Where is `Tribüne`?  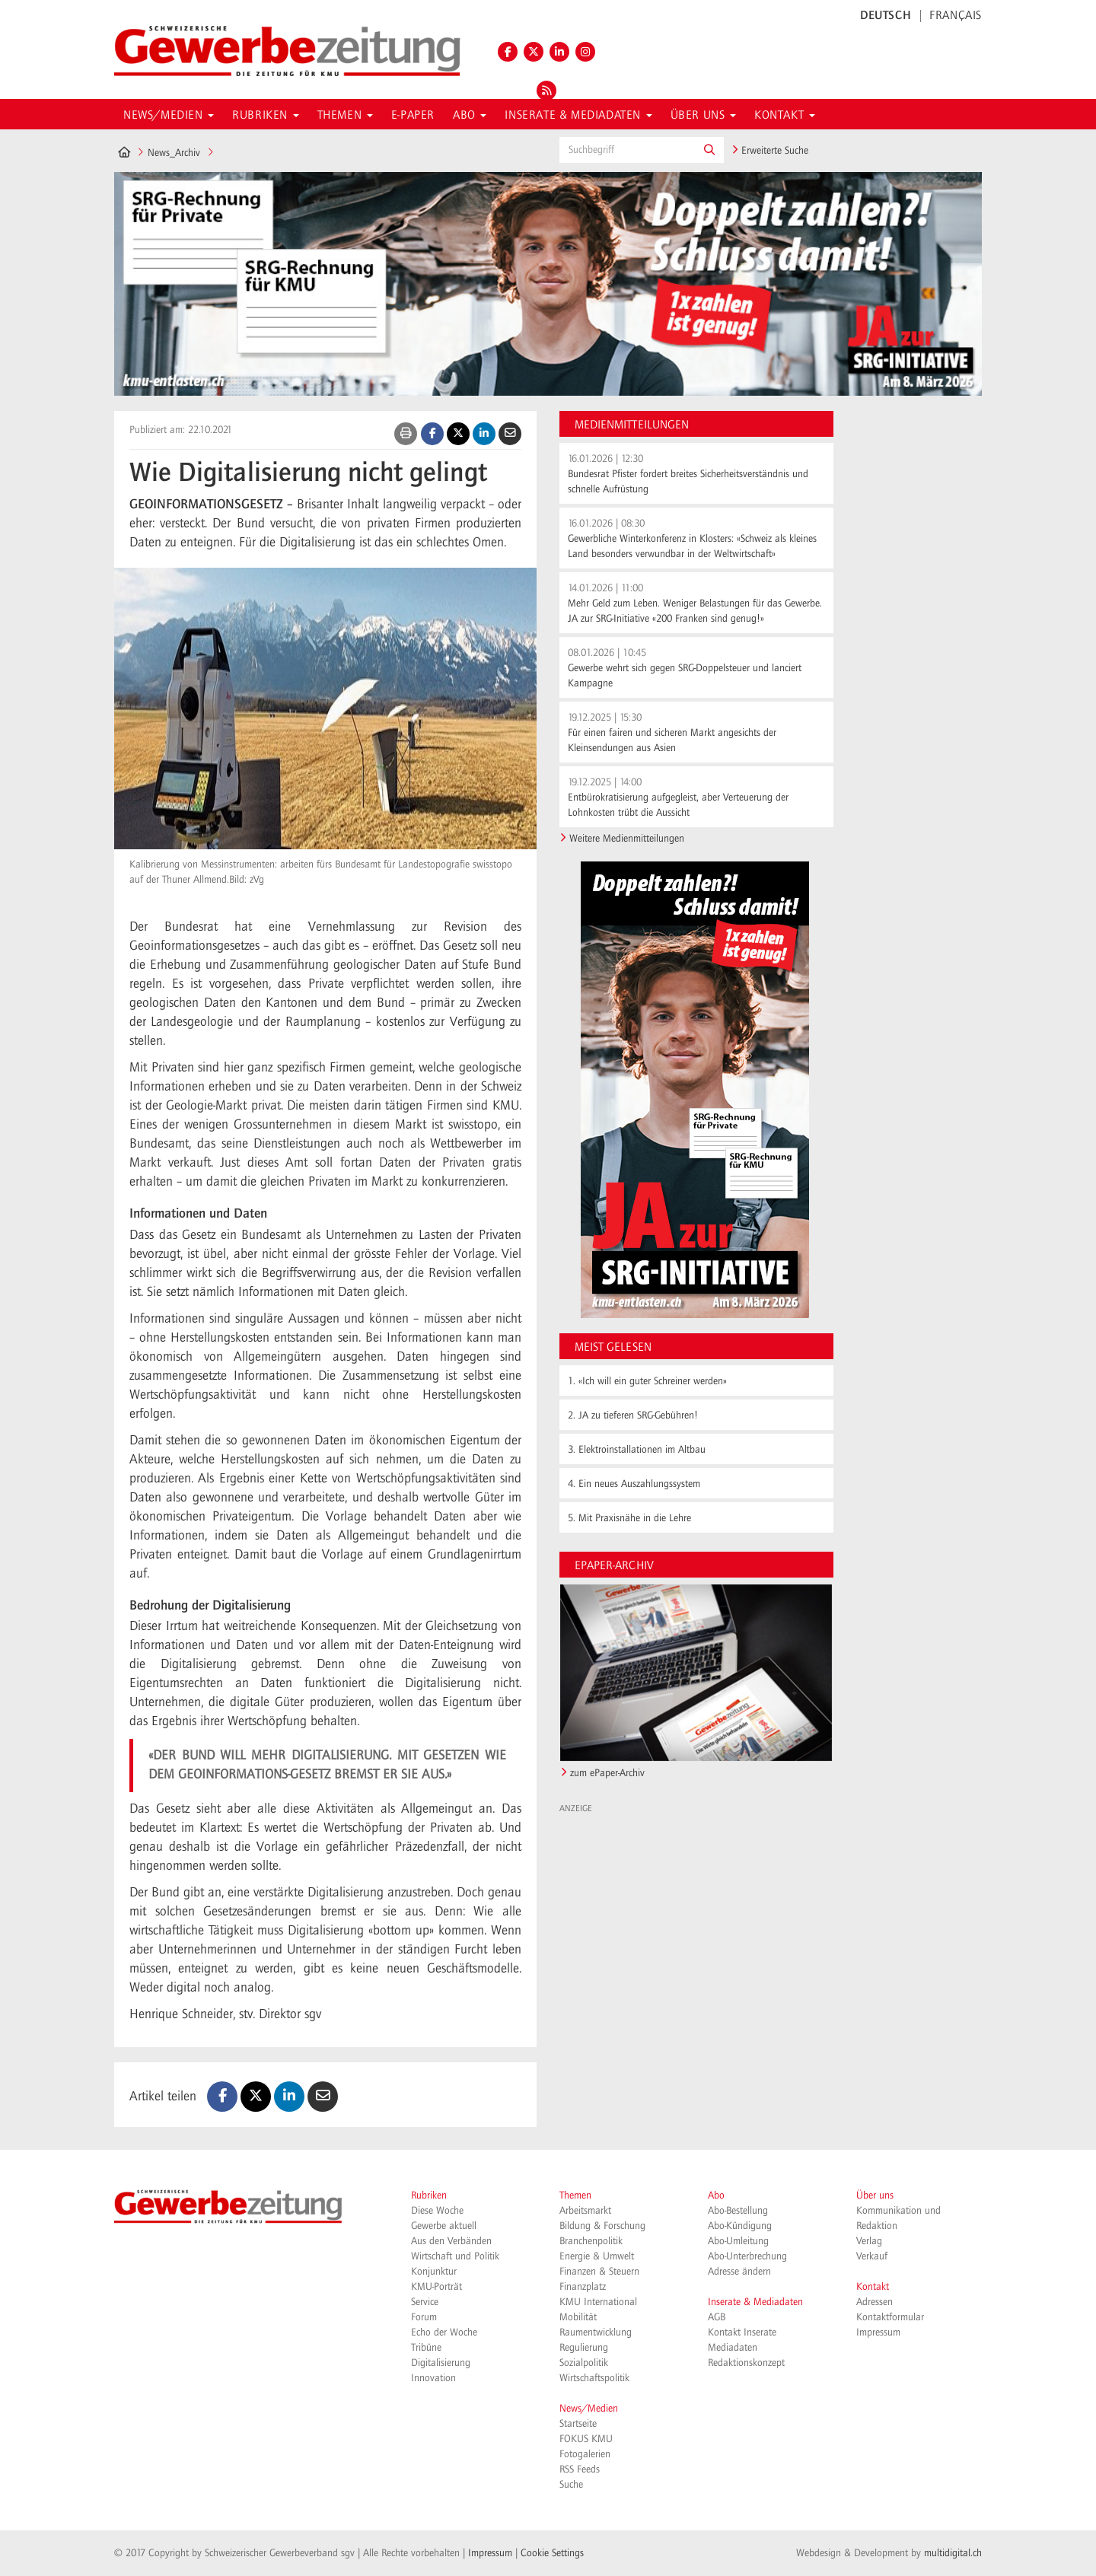
Tribüne is located at coordinates (426, 2347).